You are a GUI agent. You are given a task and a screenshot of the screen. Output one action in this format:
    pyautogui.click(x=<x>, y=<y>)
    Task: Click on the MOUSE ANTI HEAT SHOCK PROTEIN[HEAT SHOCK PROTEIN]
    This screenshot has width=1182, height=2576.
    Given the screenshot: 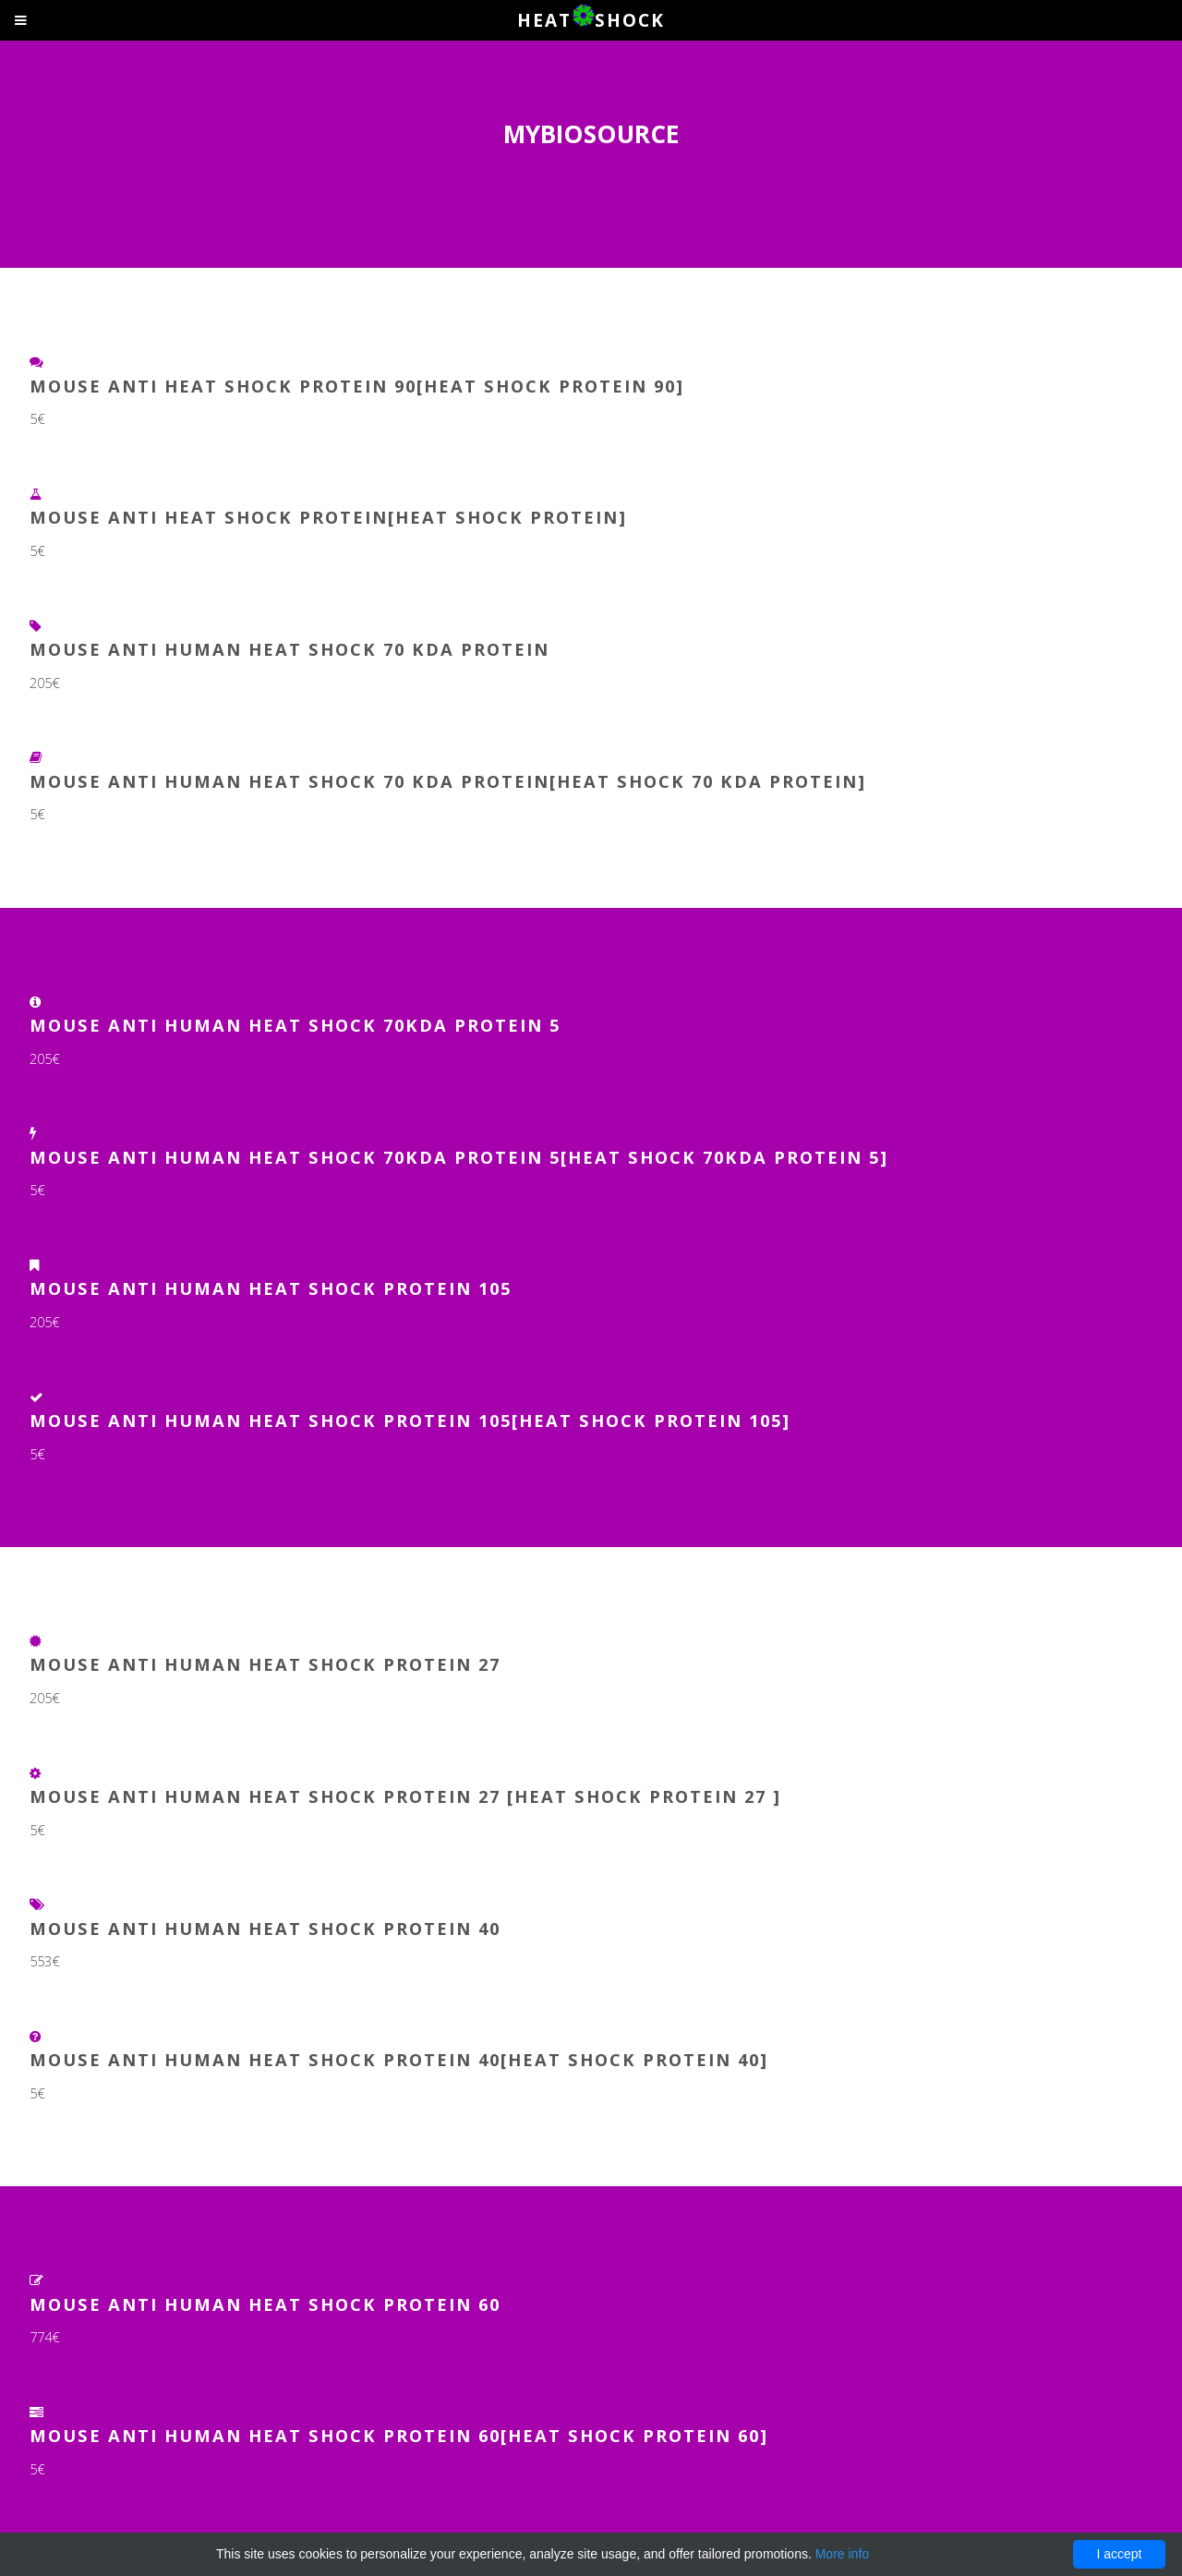 What is the action you would take?
    pyautogui.click(x=328, y=516)
    